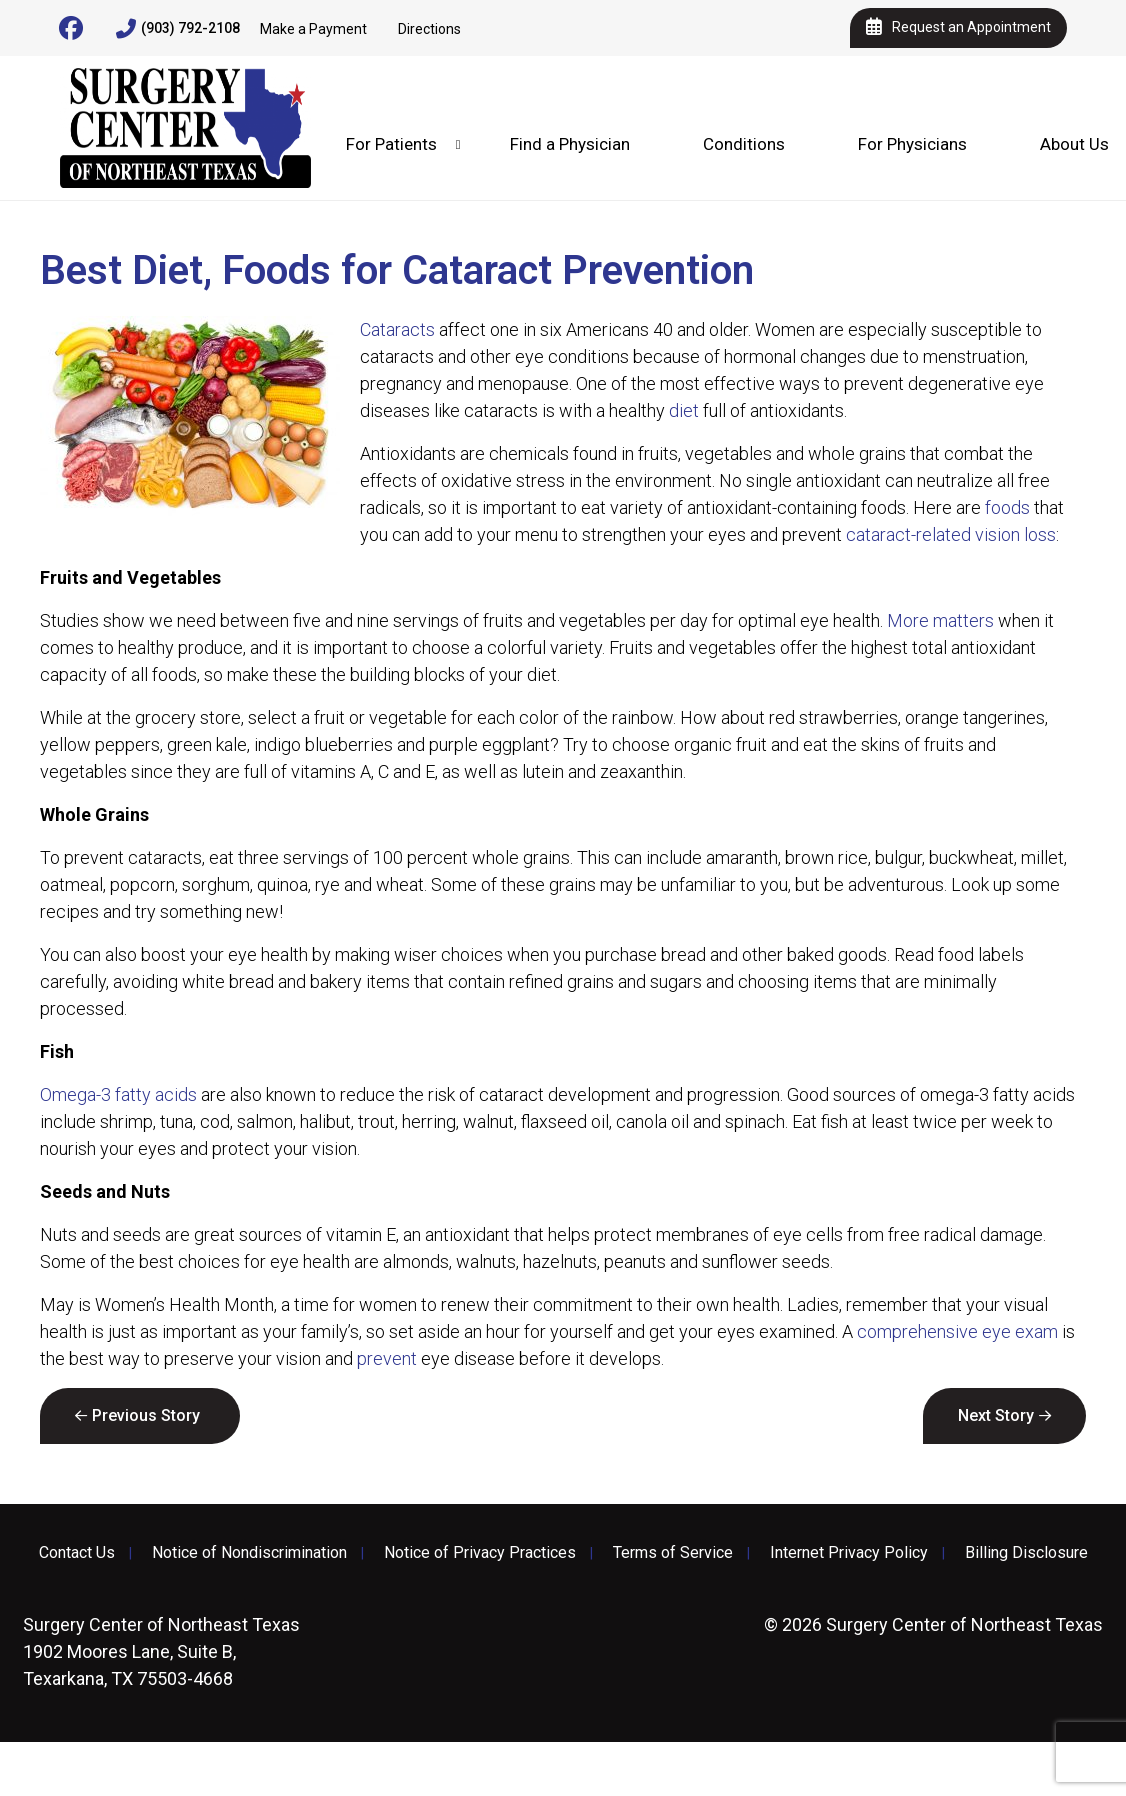 The height and width of the screenshot is (1796, 1126). Describe the element at coordinates (673, 1553) in the screenshot. I see `Terms of Service` at that location.